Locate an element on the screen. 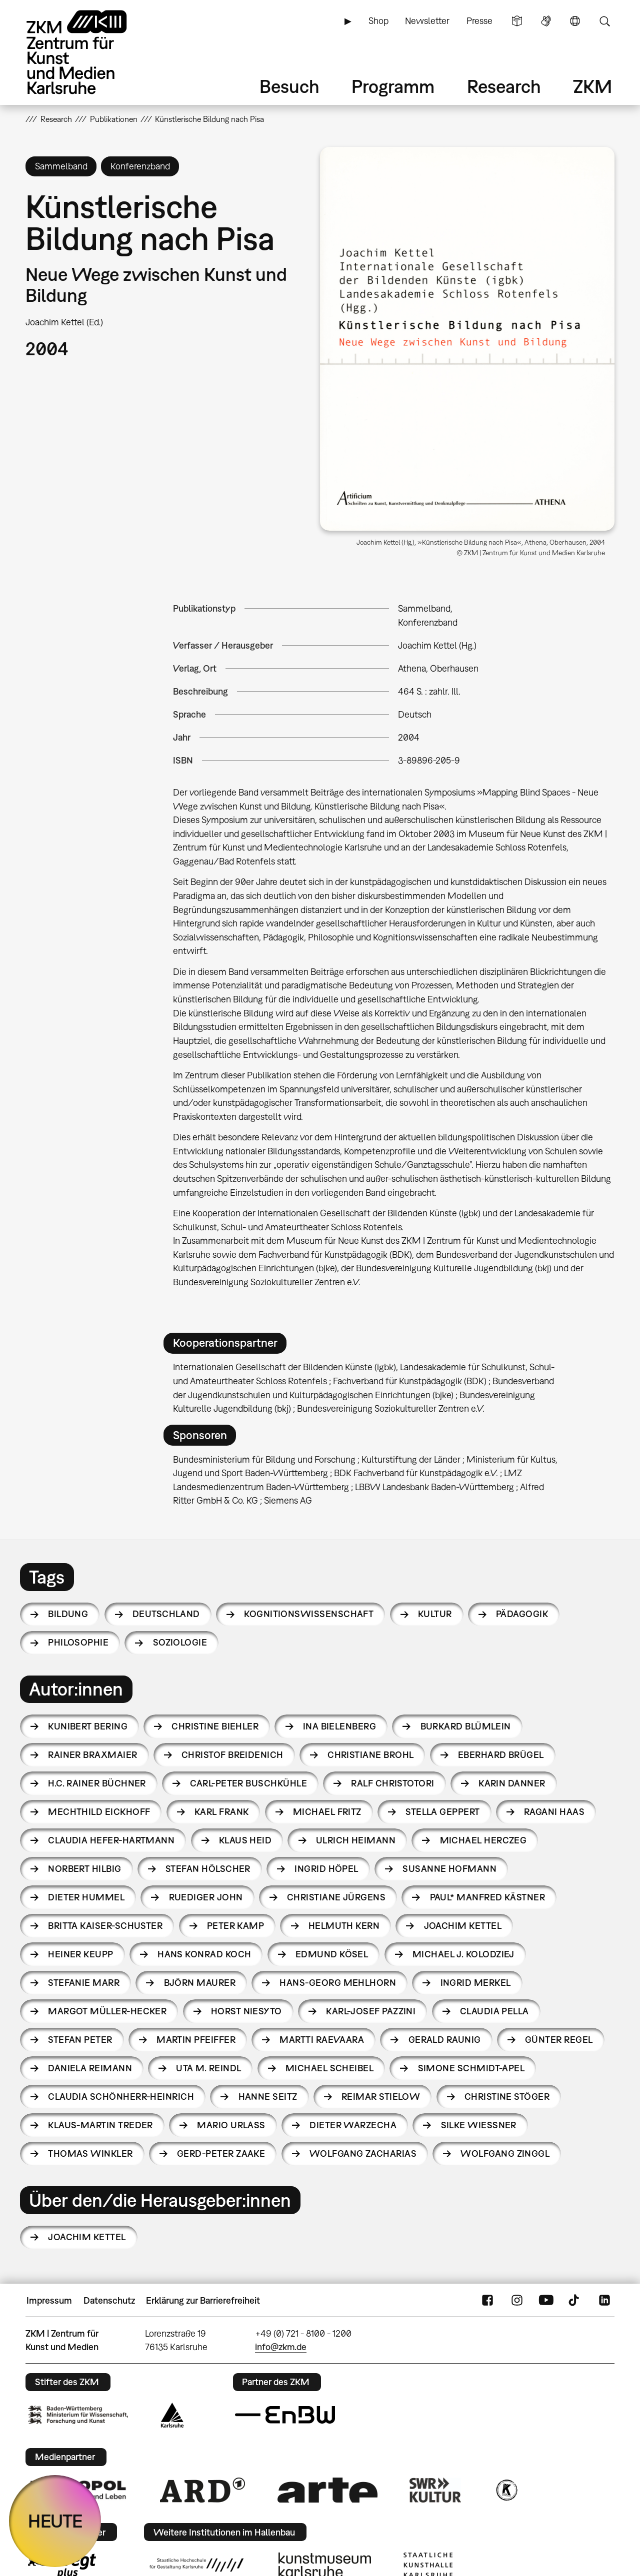 The image size is (640, 2576). Daniela Reimann is located at coordinates (90, 2068).